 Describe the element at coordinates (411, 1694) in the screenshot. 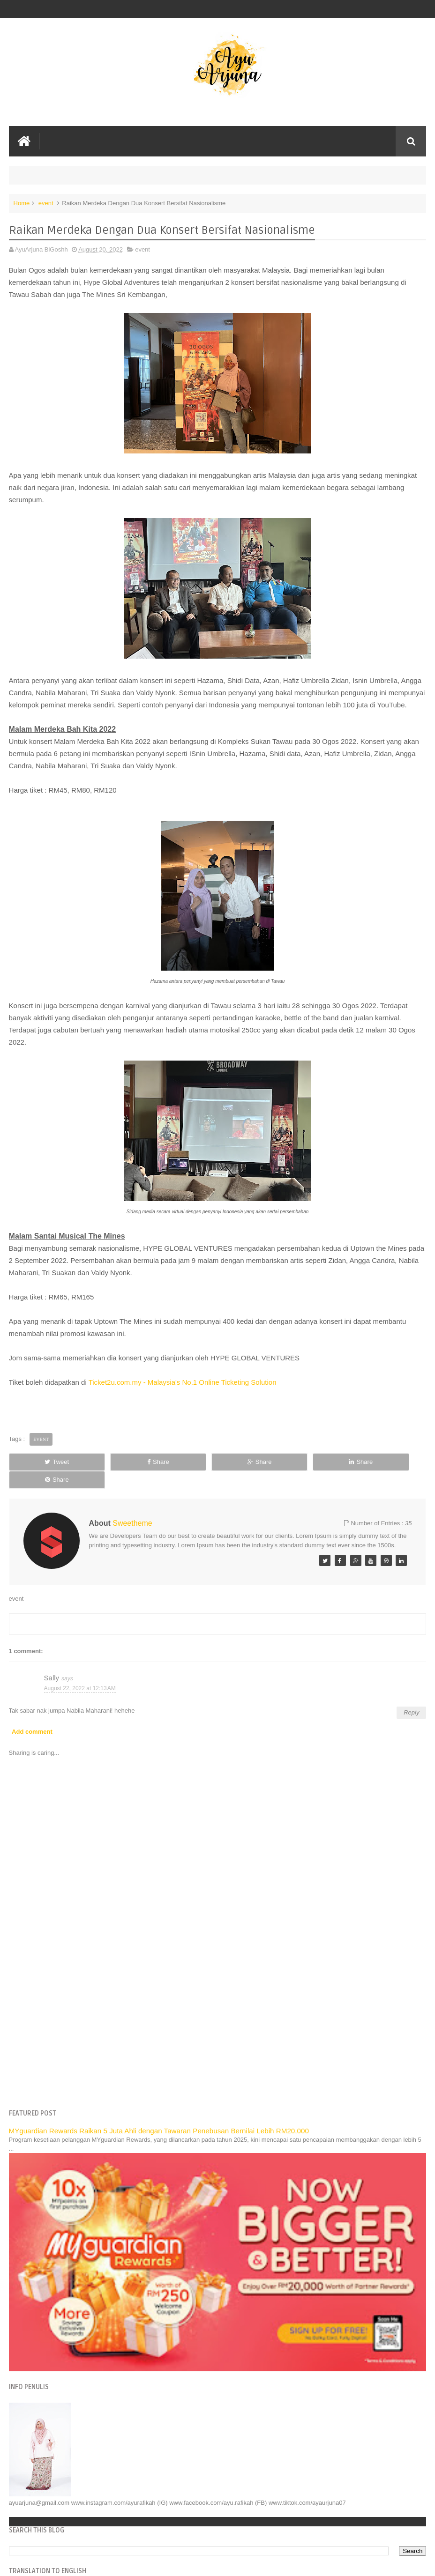

I see `Reply` at that location.